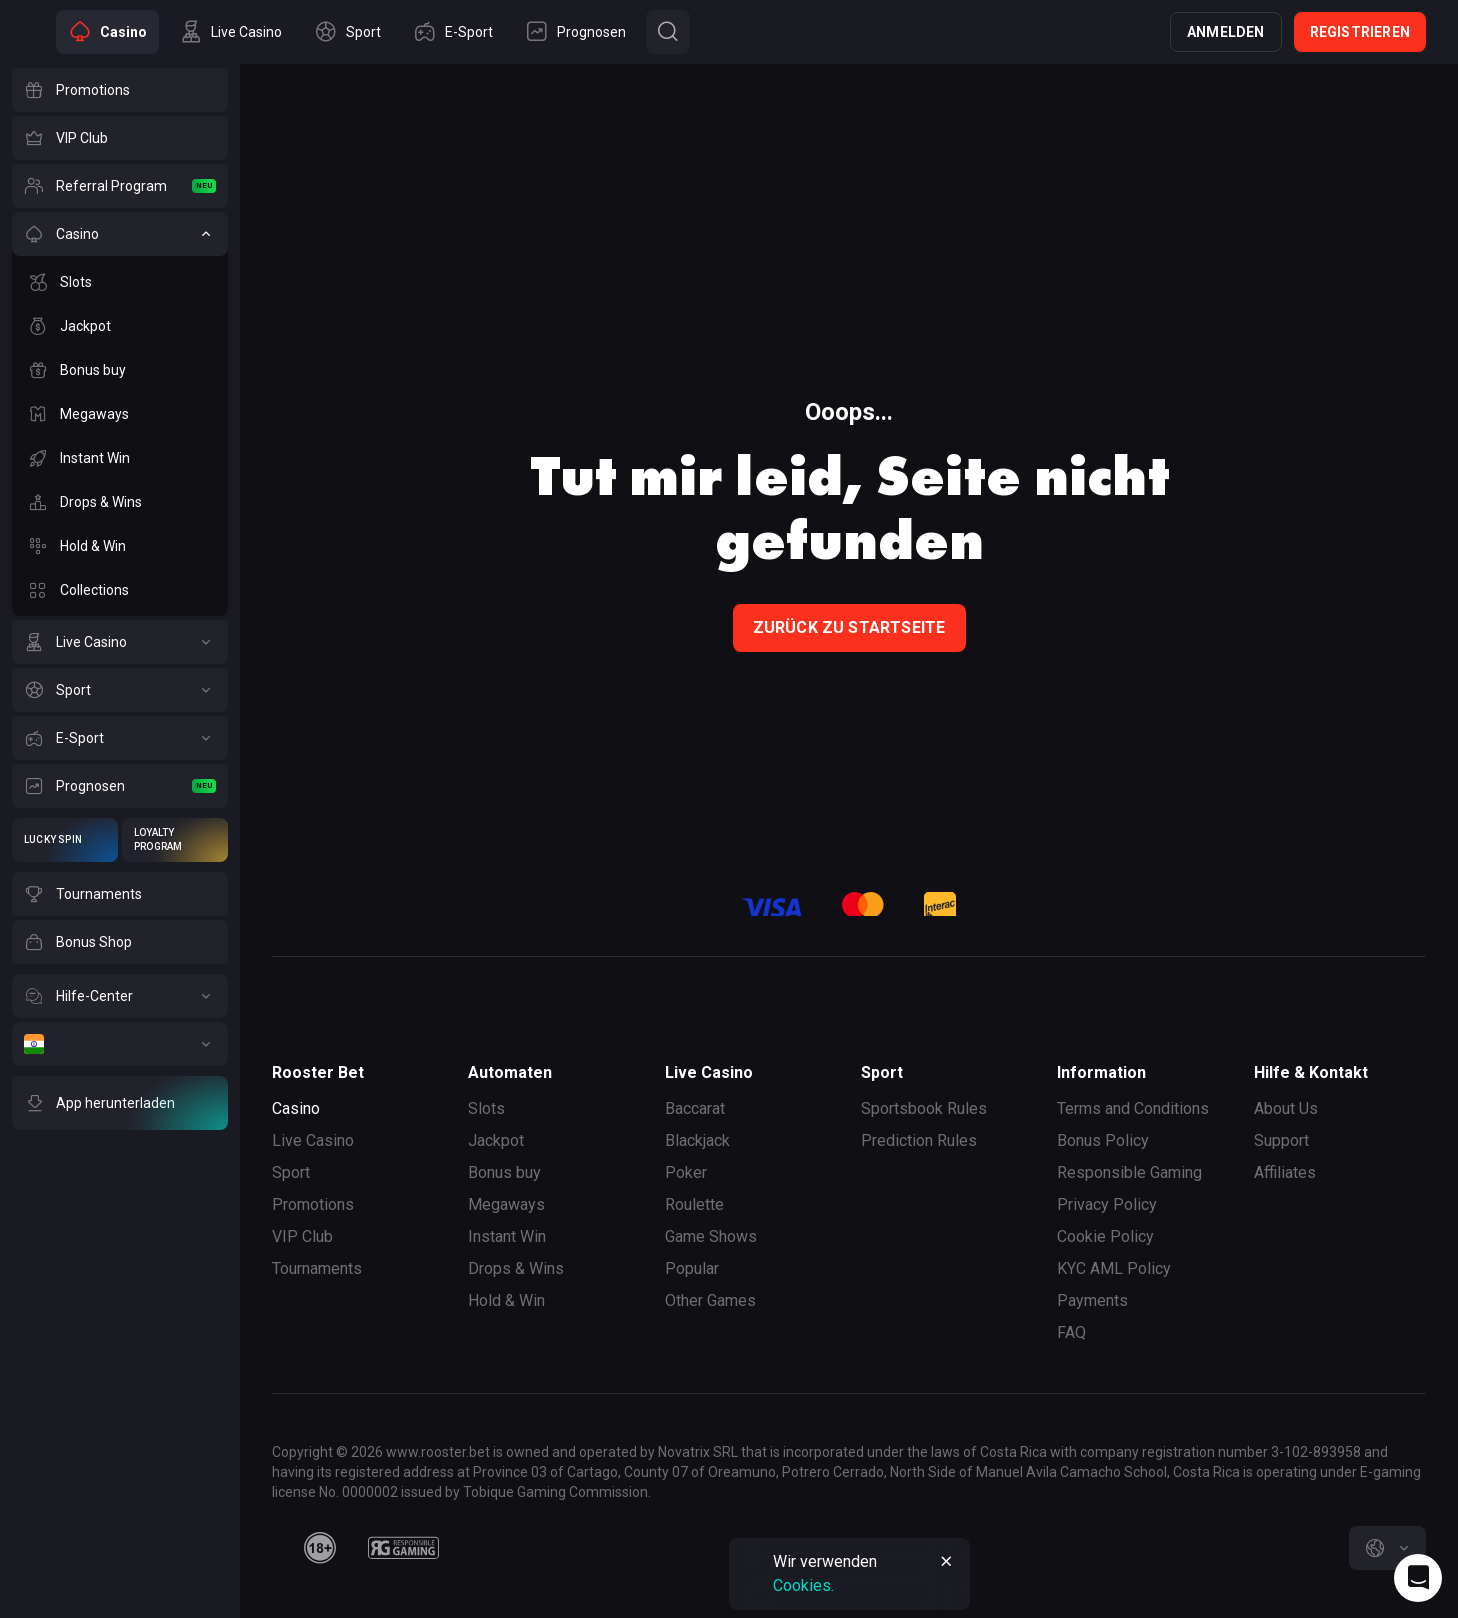 The height and width of the screenshot is (1618, 1458). Describe the element at coordinates (1133, 1108) in the screenshot. I see `Terms and Conditions` at that location.